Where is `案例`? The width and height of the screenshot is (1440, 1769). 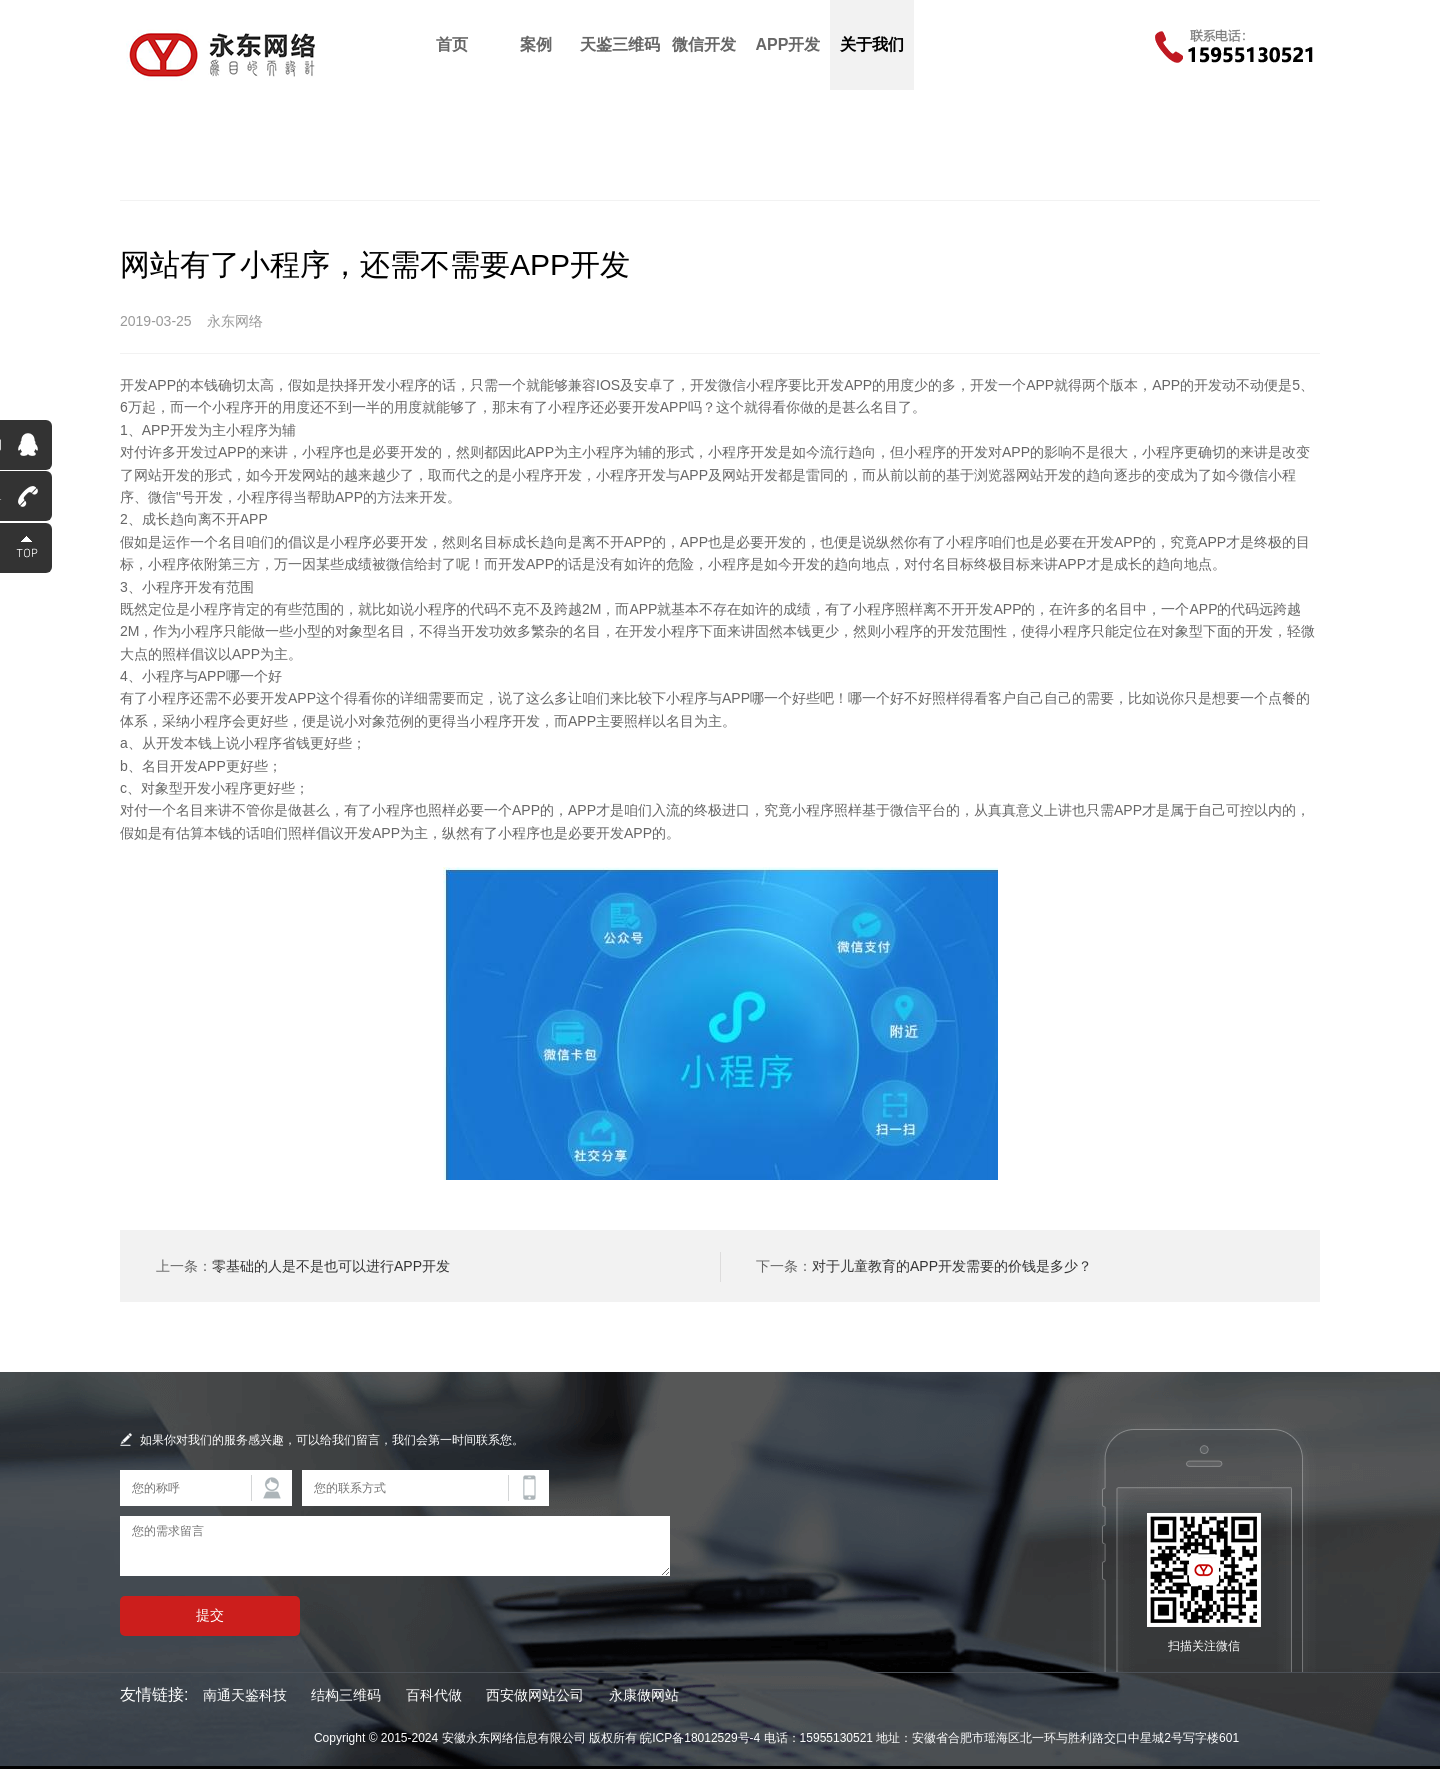 案例 is located at coordinates (536, 44).